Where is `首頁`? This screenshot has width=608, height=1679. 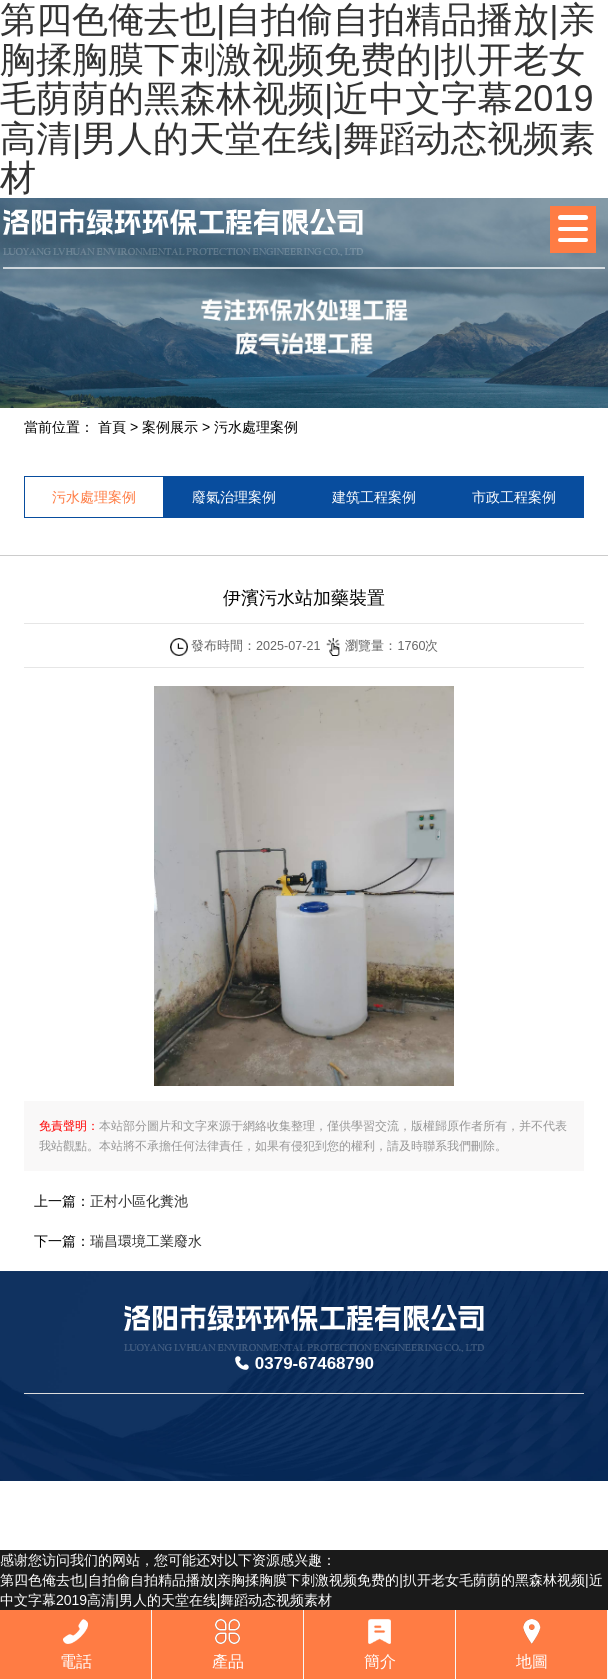 首頁 is located at coordinates (112, 427).